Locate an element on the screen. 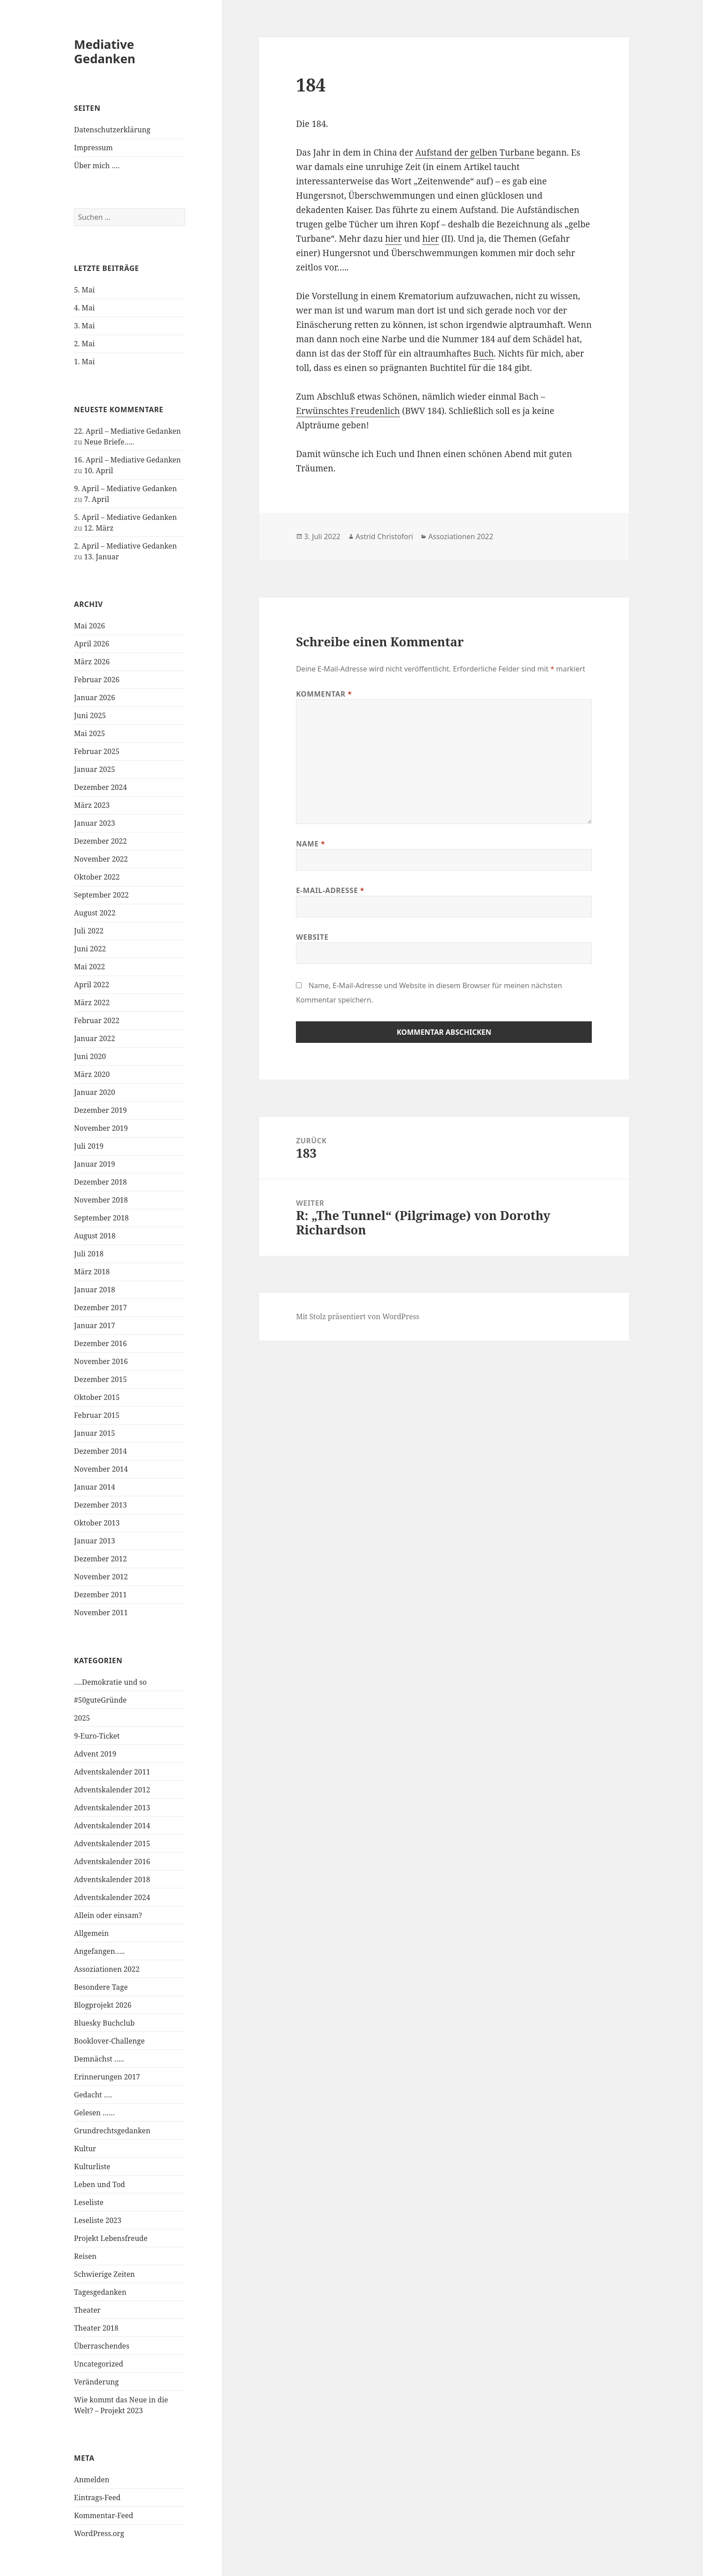 The height and width of the screenshot is (2576, 703). hier is located at coordinates (393, 238).